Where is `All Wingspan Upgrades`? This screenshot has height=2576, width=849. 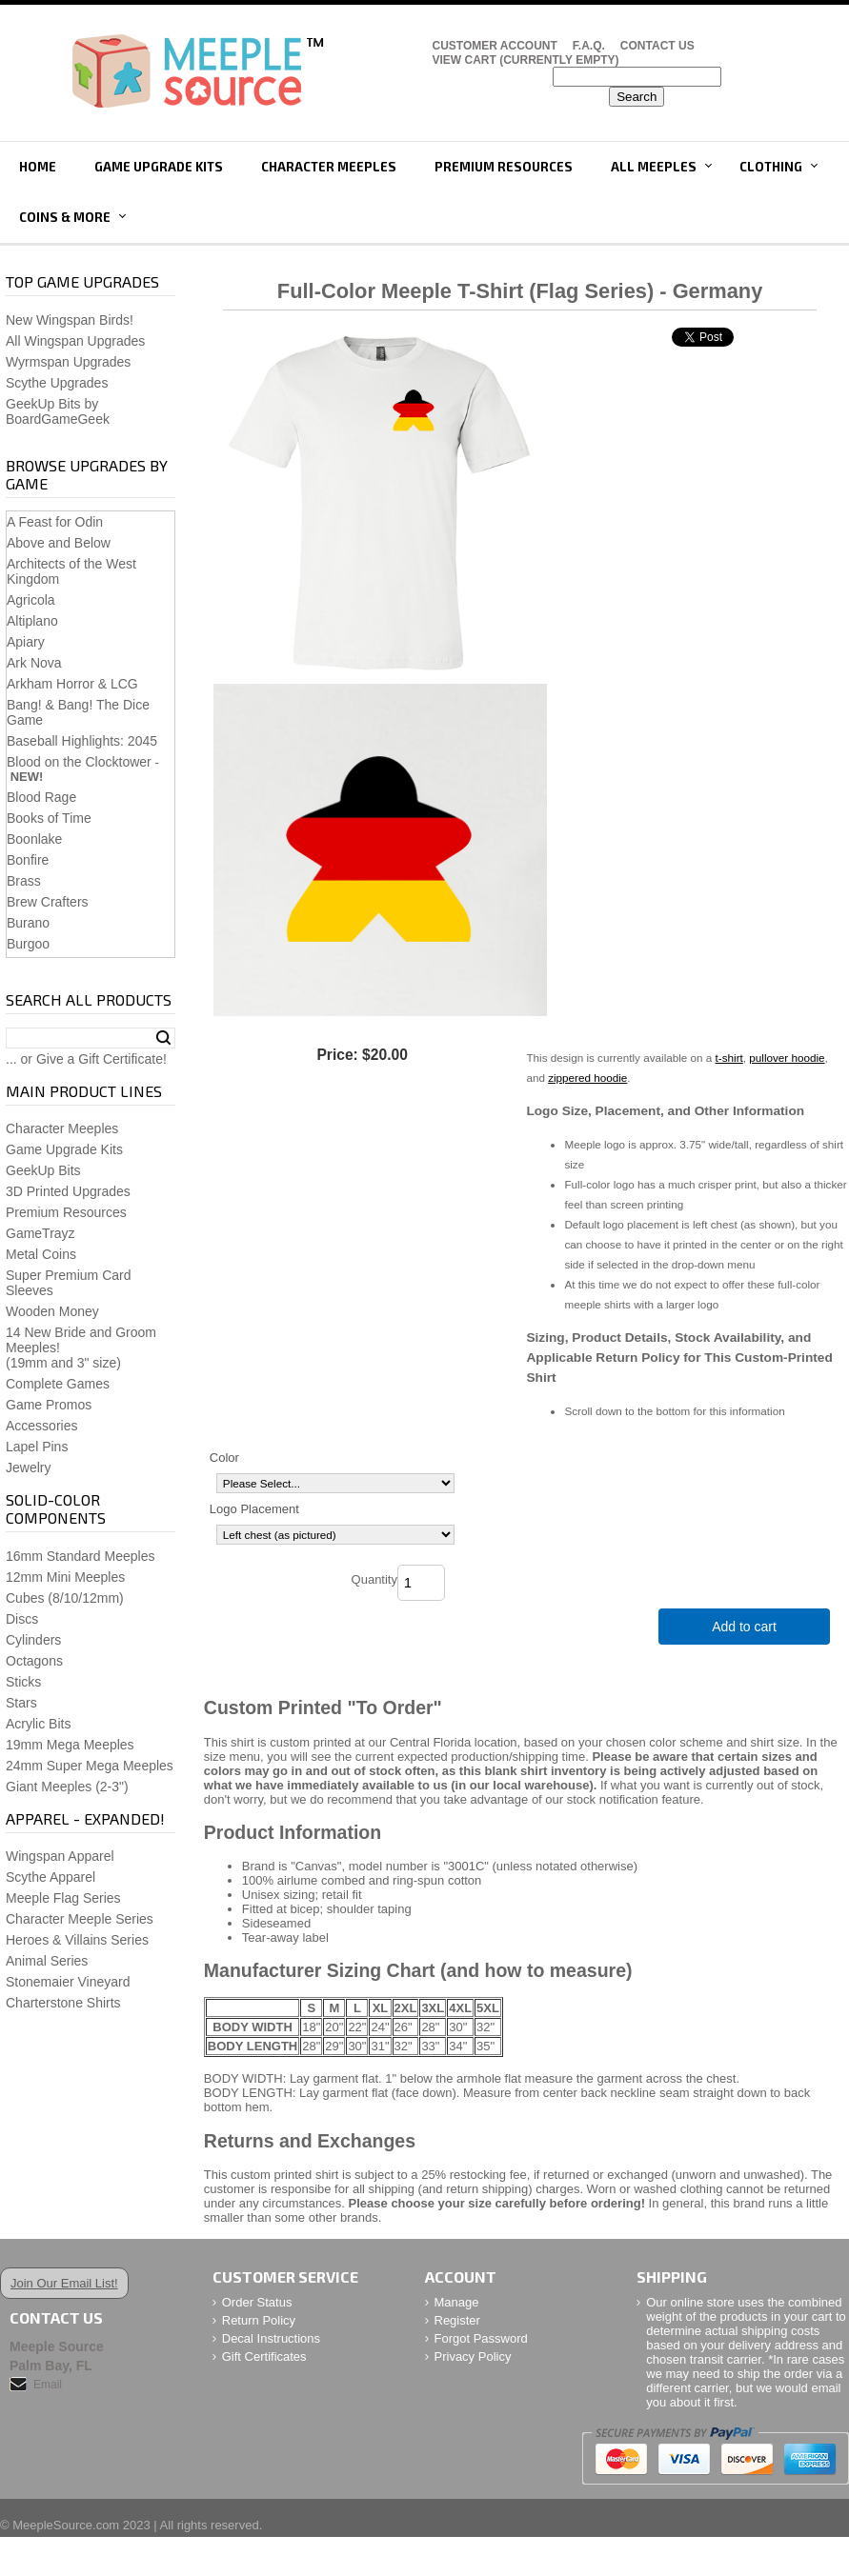
All Wingspan Upgrades is located at coordinates (75, 341).